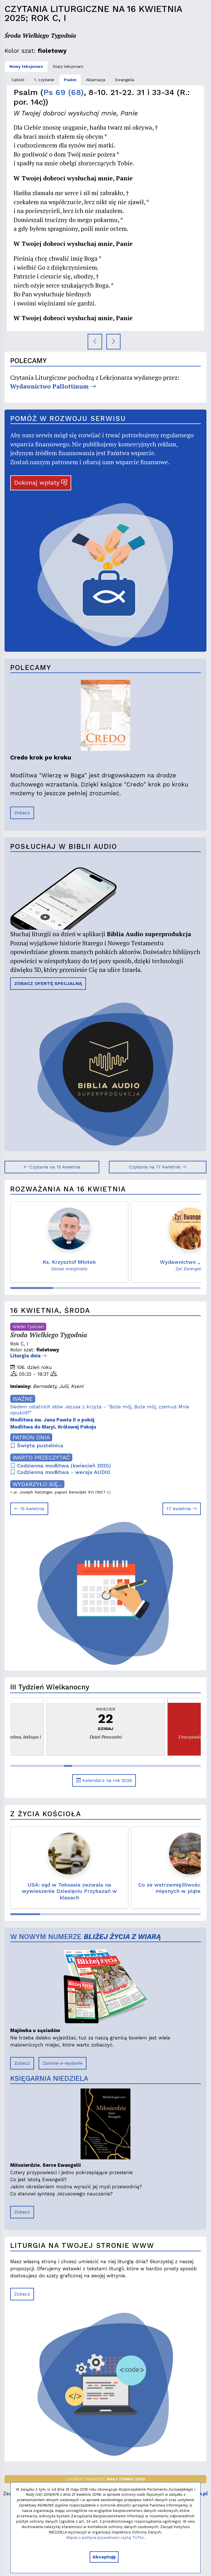  I want to click on 1. czytanie [tab], so click(44, 79).